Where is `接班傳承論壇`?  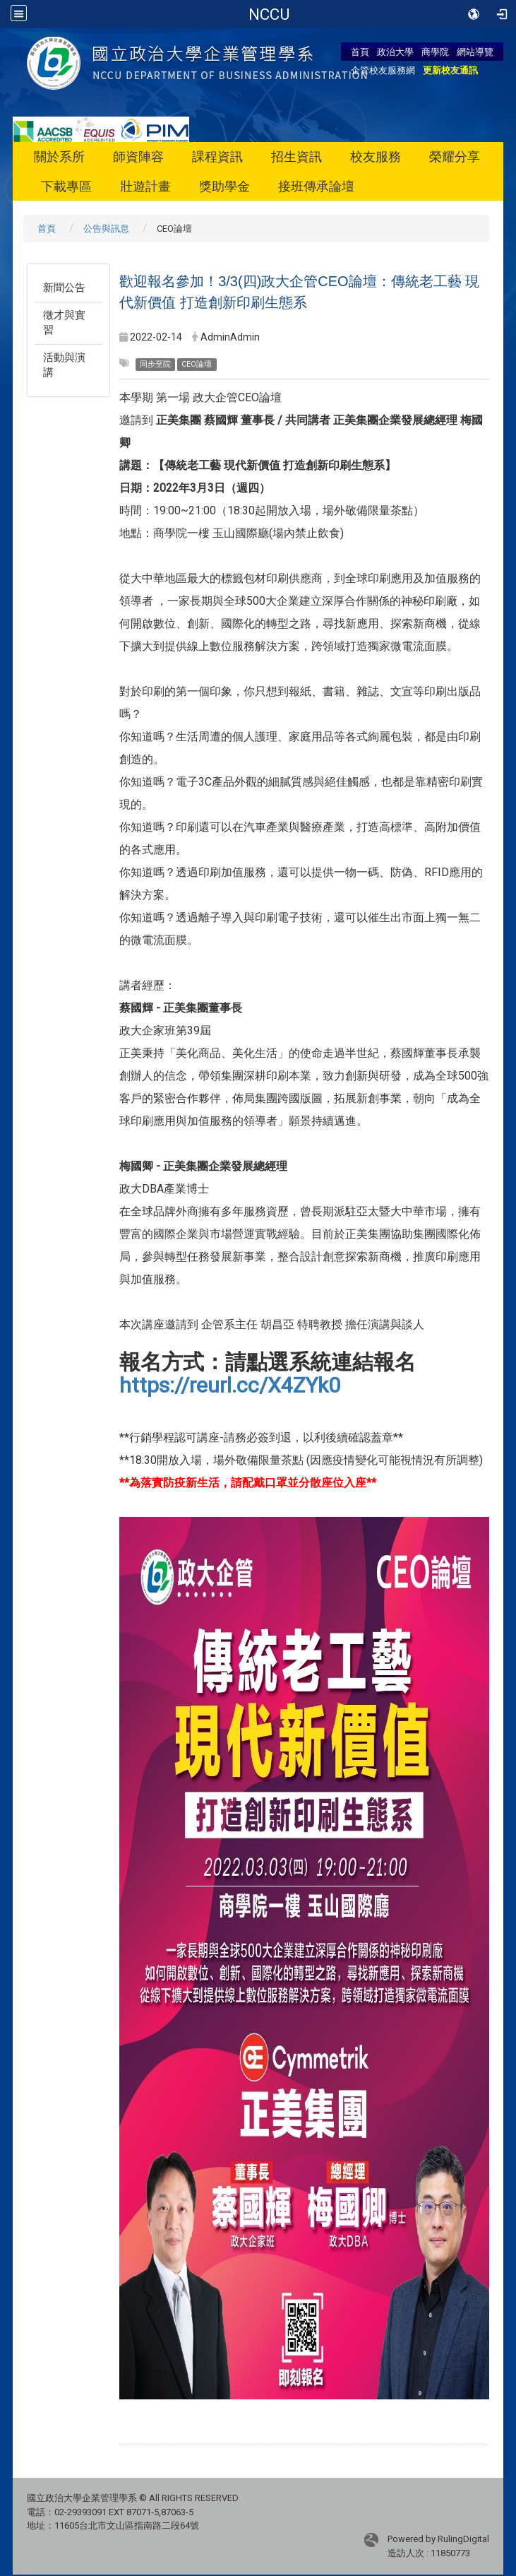 接班傳承論壇 is located at coordinates (316, 186).